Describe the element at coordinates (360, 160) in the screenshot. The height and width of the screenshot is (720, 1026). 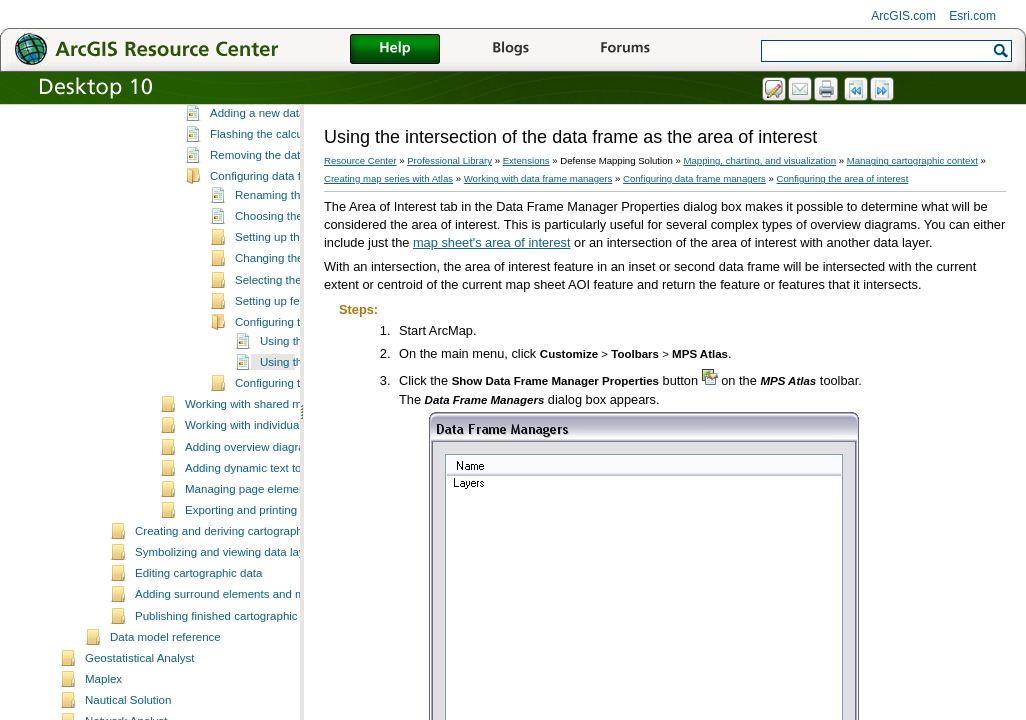
I see `Resource Center` at that location.